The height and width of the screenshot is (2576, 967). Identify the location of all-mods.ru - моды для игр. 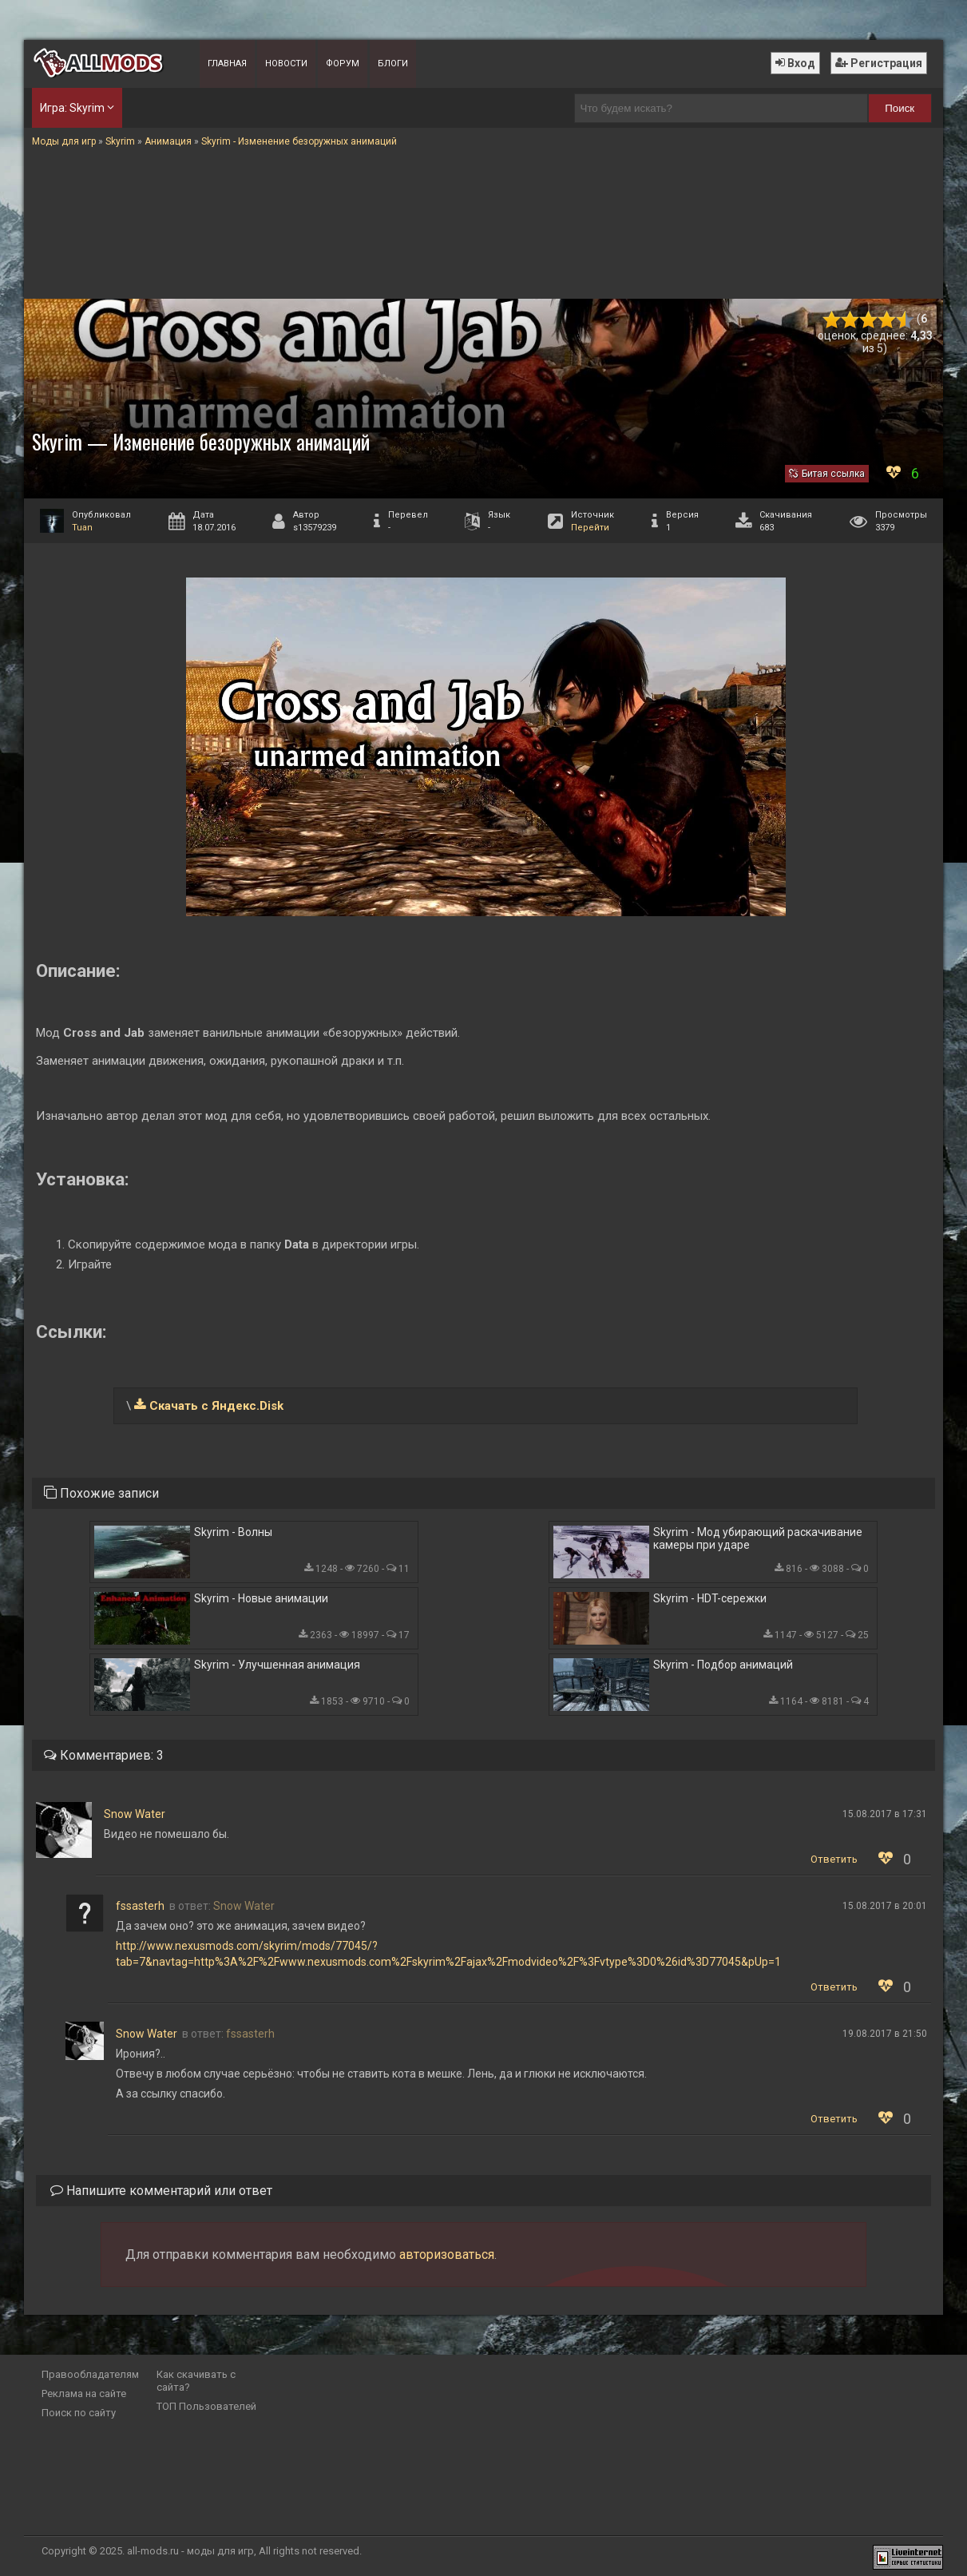
(190, 2551).